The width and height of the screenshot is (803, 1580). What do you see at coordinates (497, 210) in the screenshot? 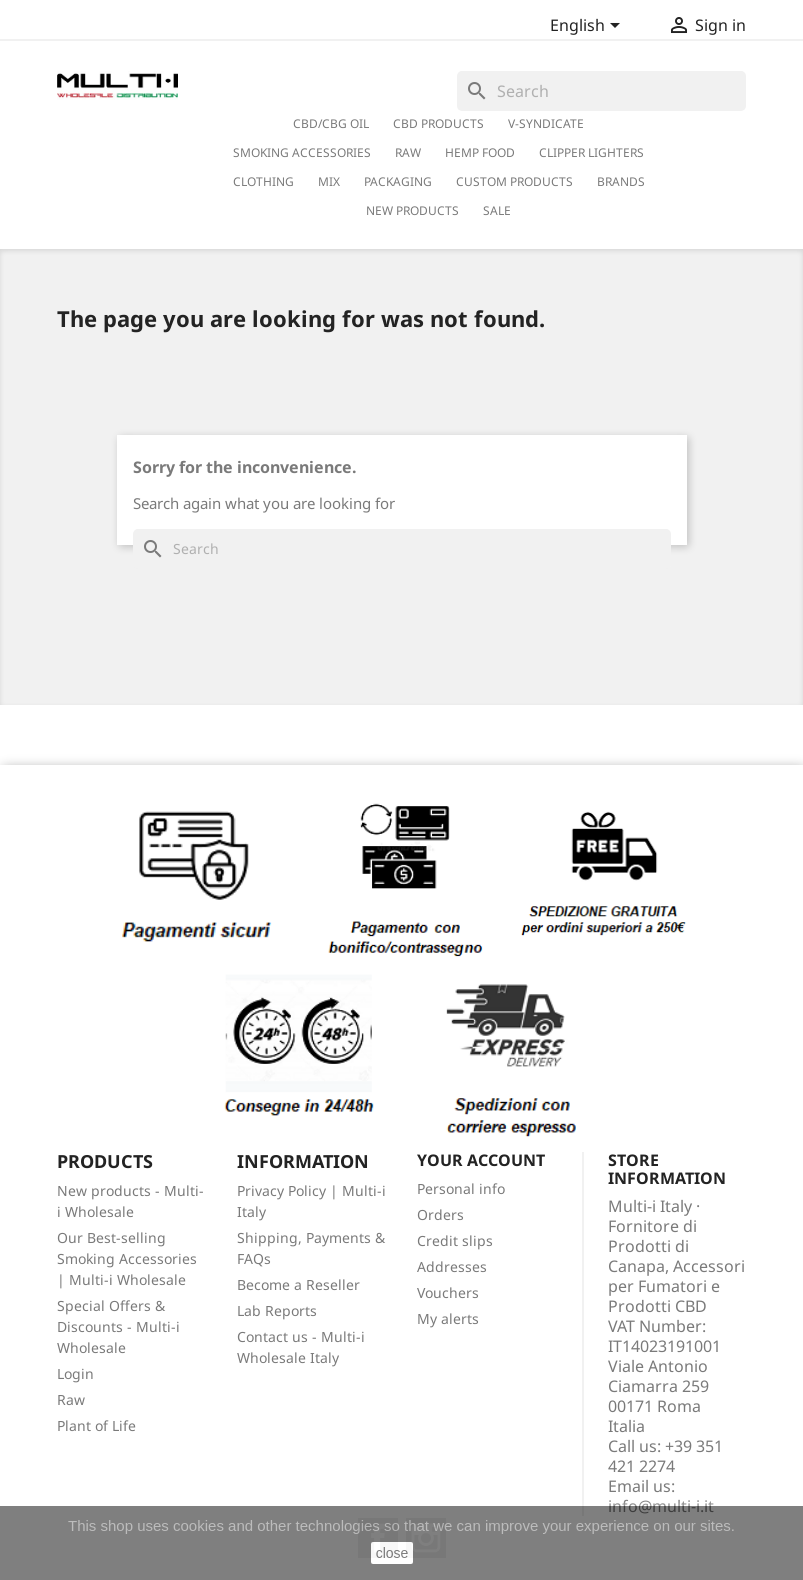
I see `Sale` at bounding box center [497, 210].